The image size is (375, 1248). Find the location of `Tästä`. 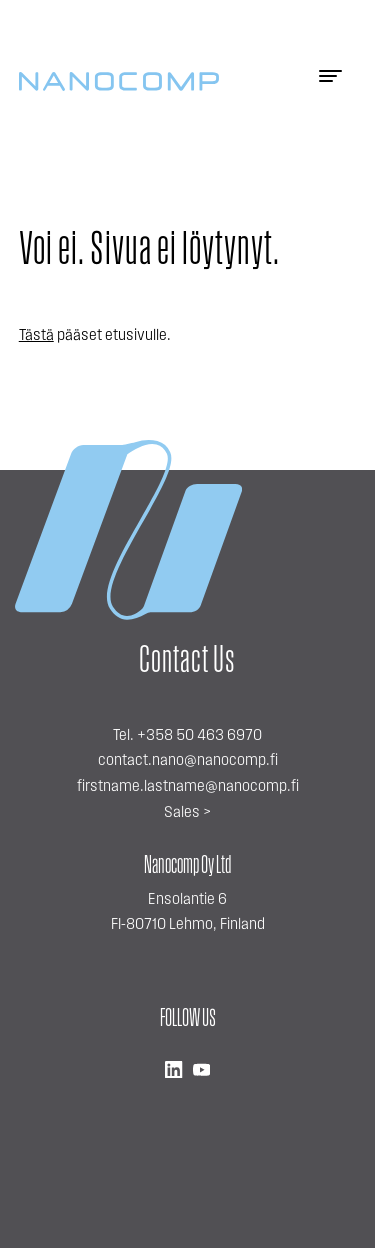

Tästä is located at coordinates (36, 336).